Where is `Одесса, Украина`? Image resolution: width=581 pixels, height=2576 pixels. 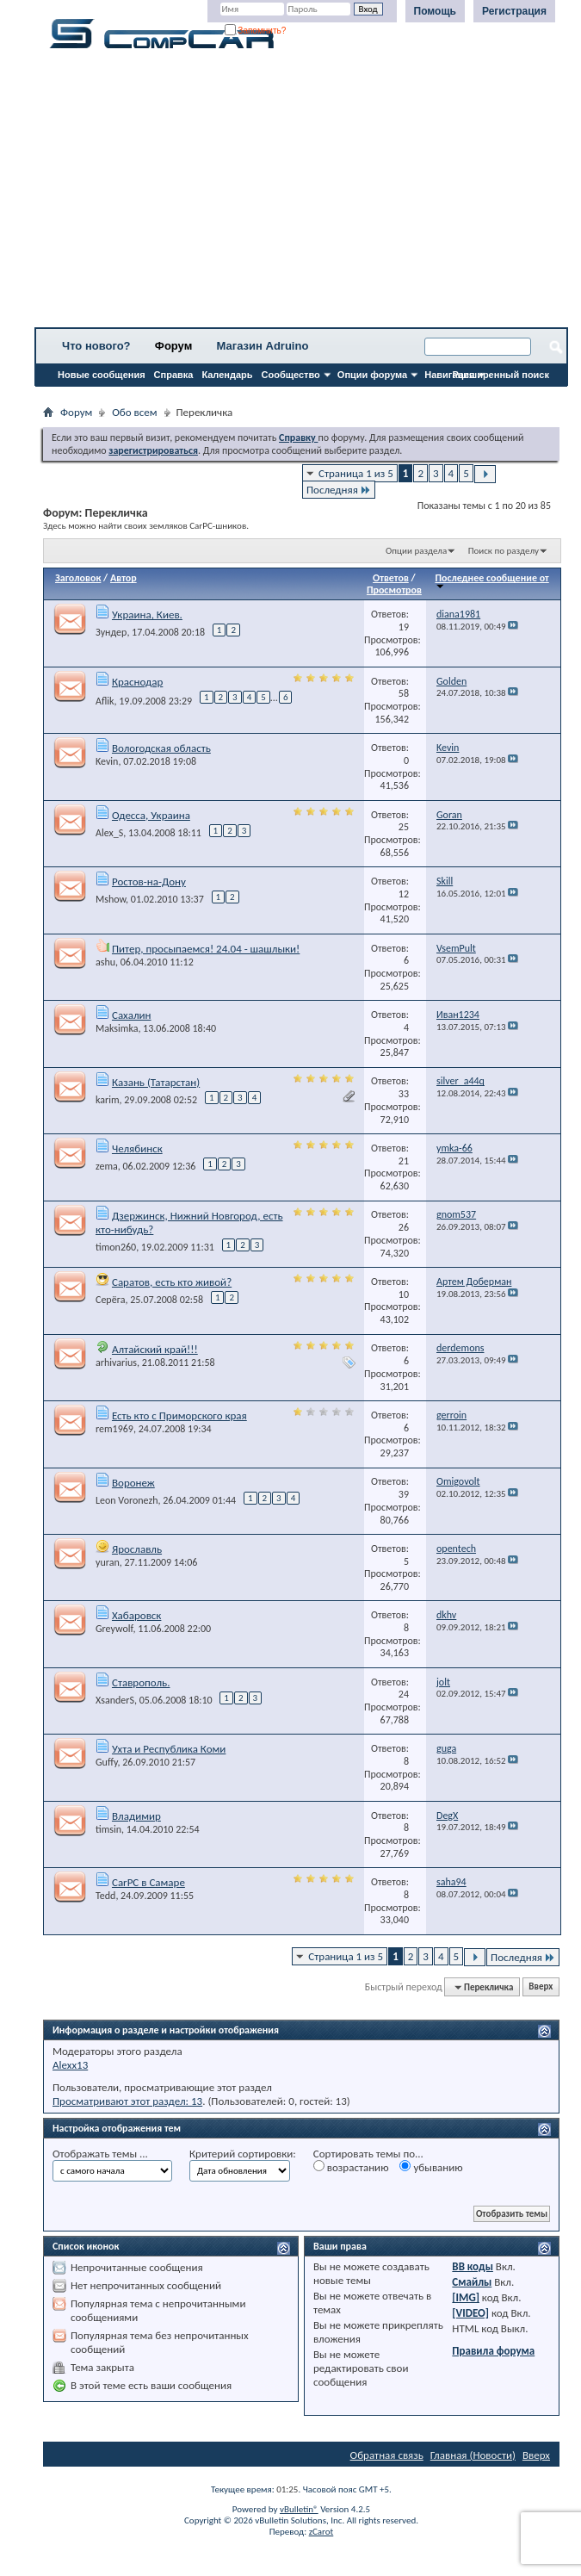 Одесса, Украина is located at coordinates (151, 815).